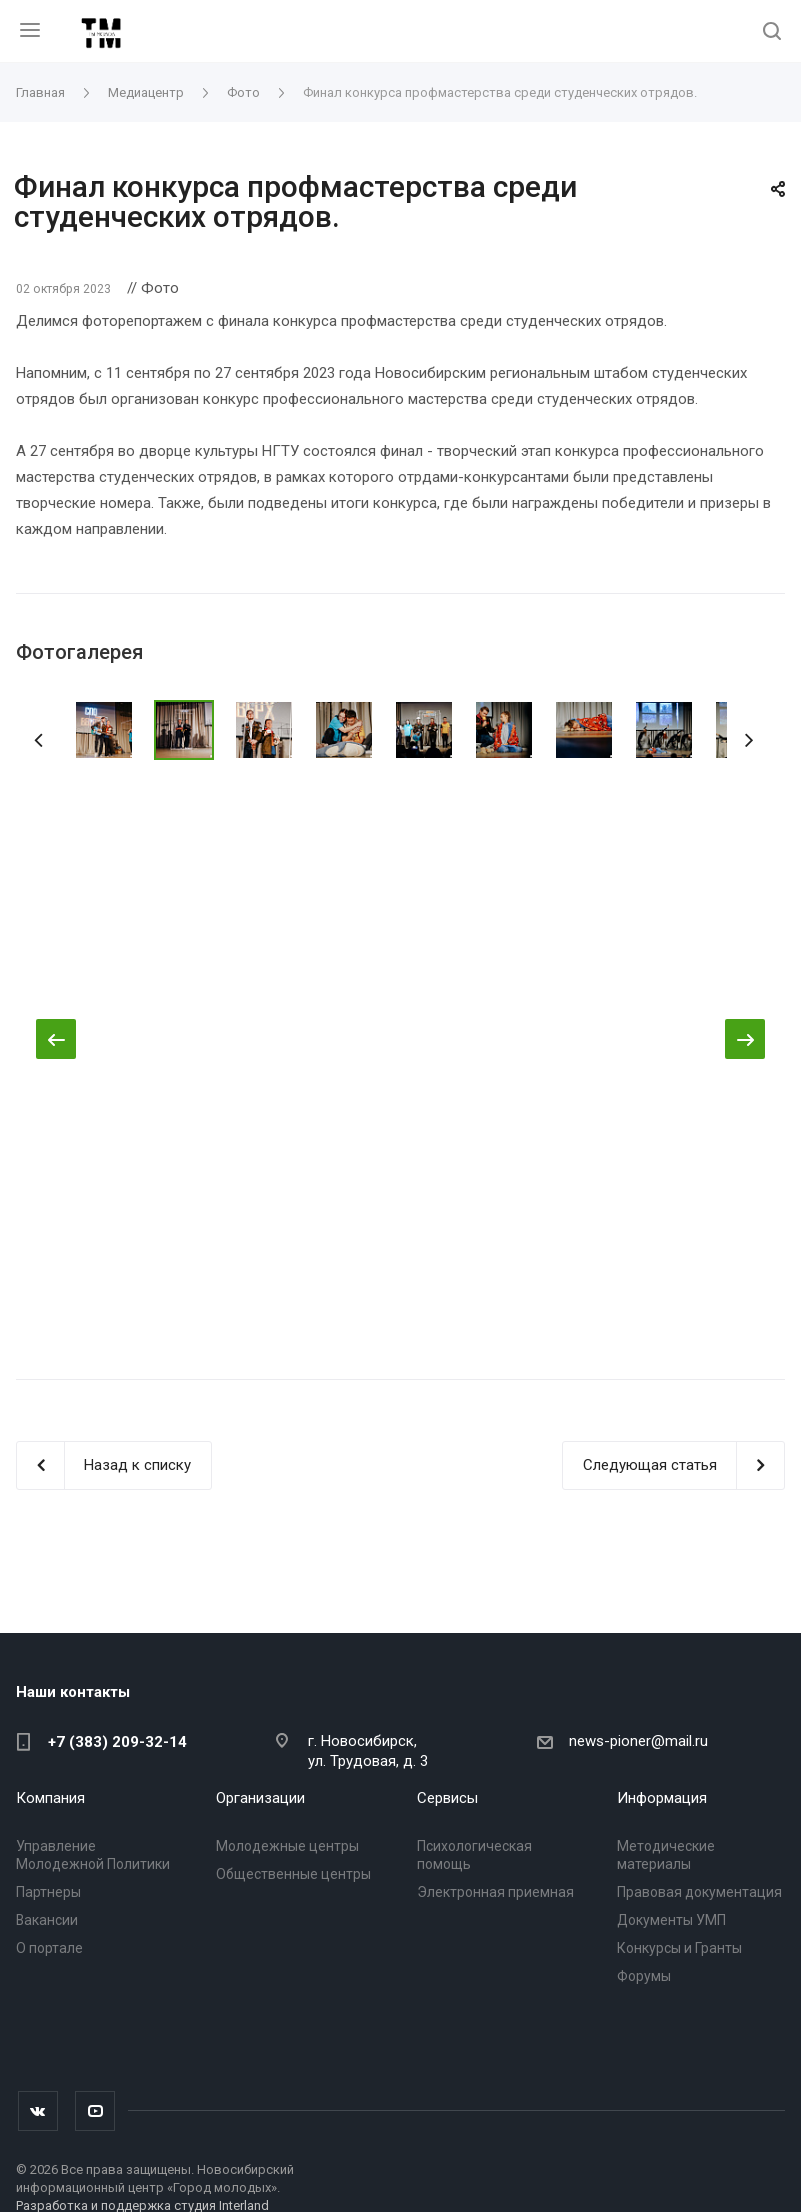  What do you see at coordinates (671, 1920) in the screenshot?
I see `Документы УМП` at bounding box center [671, 1920].